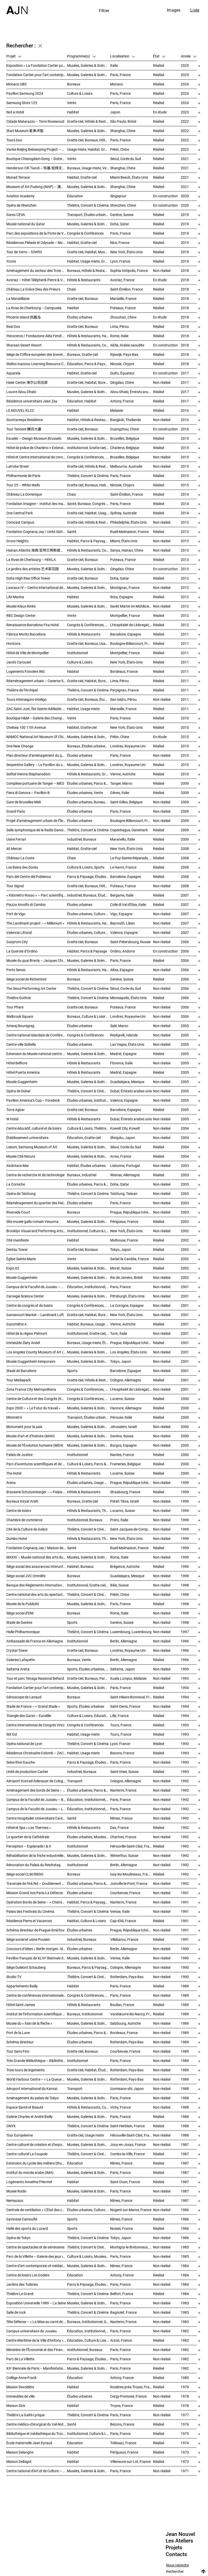 This screenshot has height=2576, width=208. Describe the element at coordinates (88, 261) in the screenshot. I see `Habitat, Usage mixte, Gratte-ciel` at that location.